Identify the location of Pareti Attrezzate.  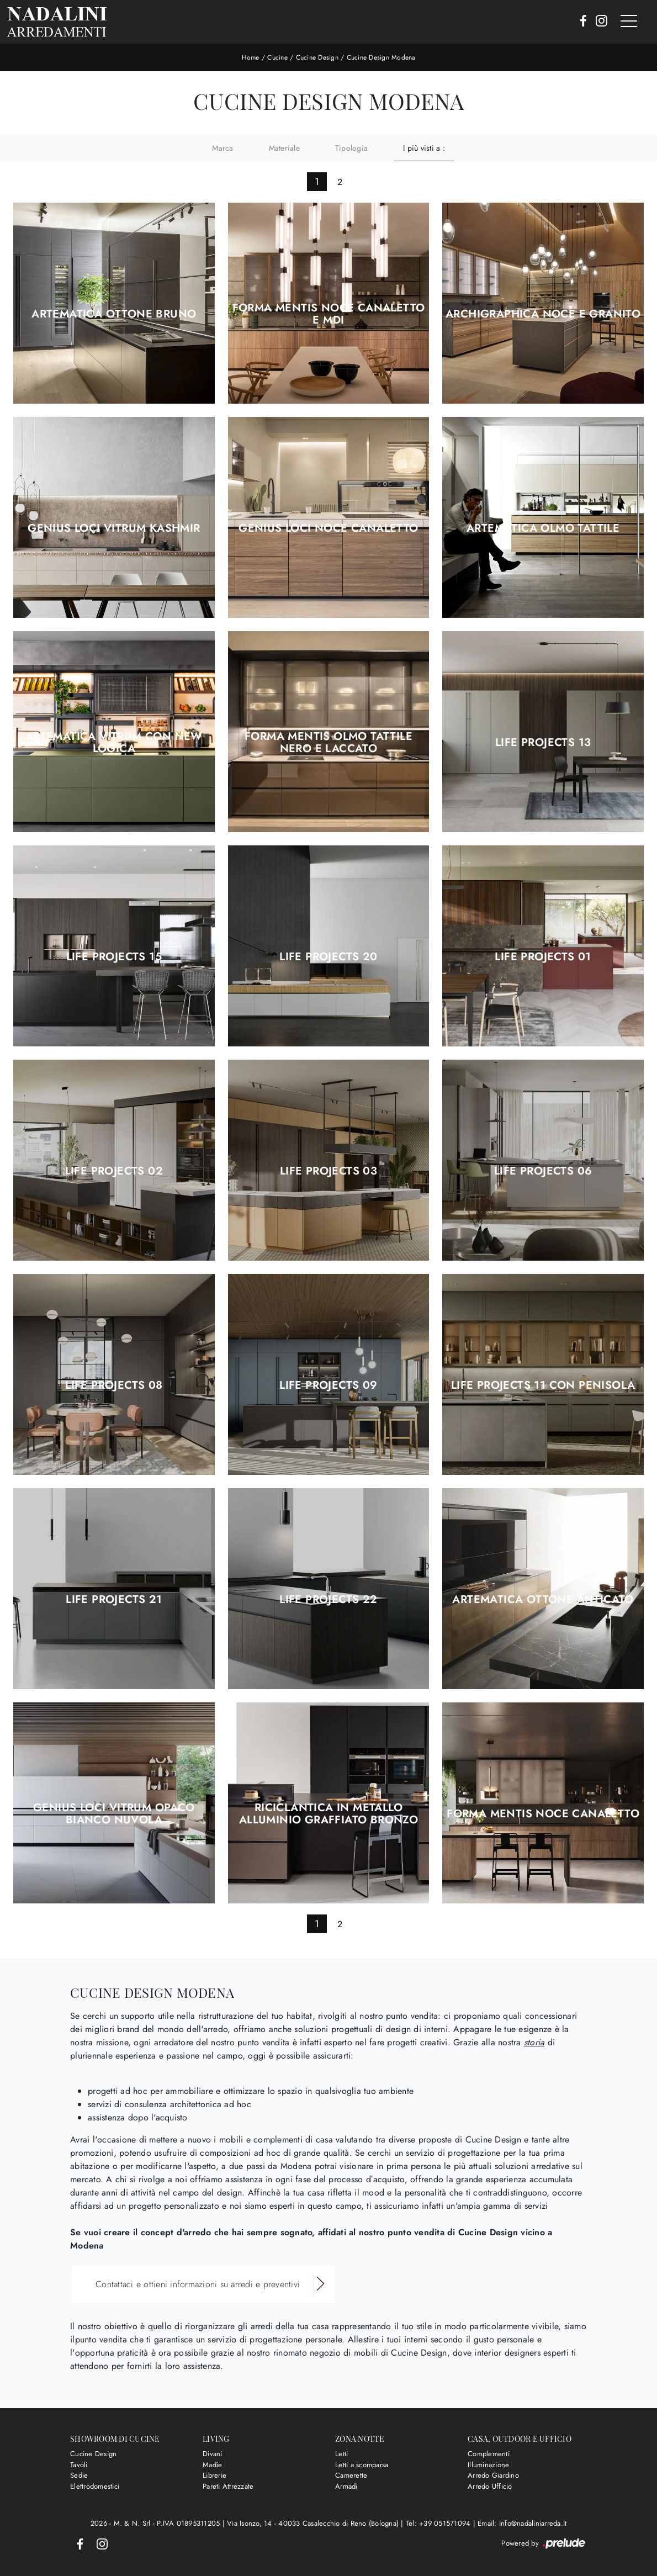
(228, 2485).